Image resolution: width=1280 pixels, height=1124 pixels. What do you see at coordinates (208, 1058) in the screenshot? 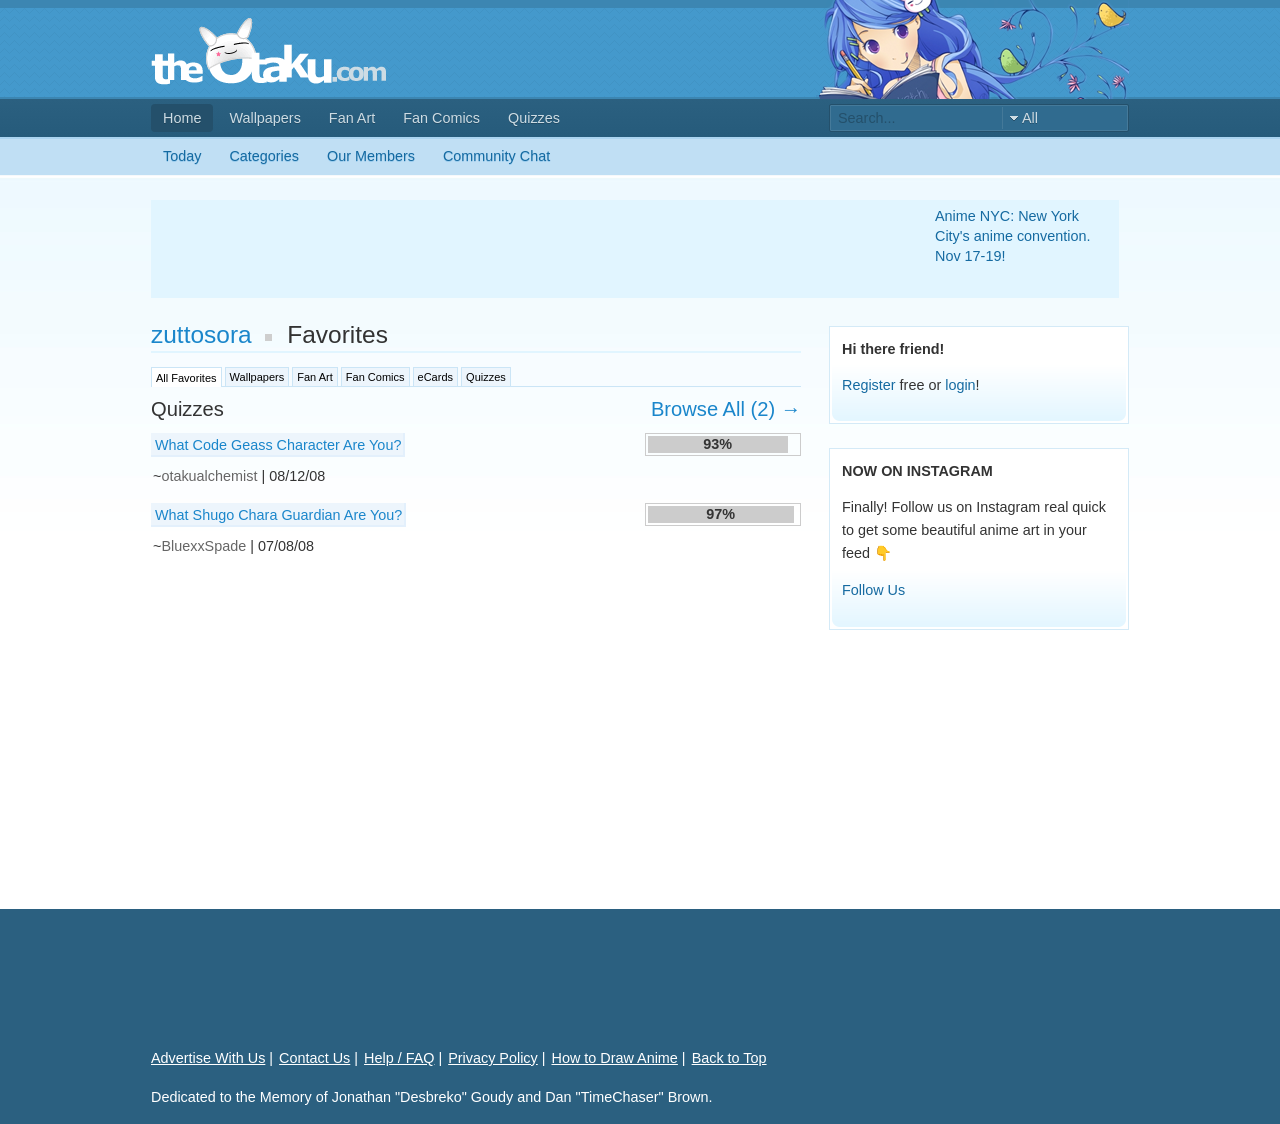
I see `Advertise With Us` at bounding box center [208, 1058].